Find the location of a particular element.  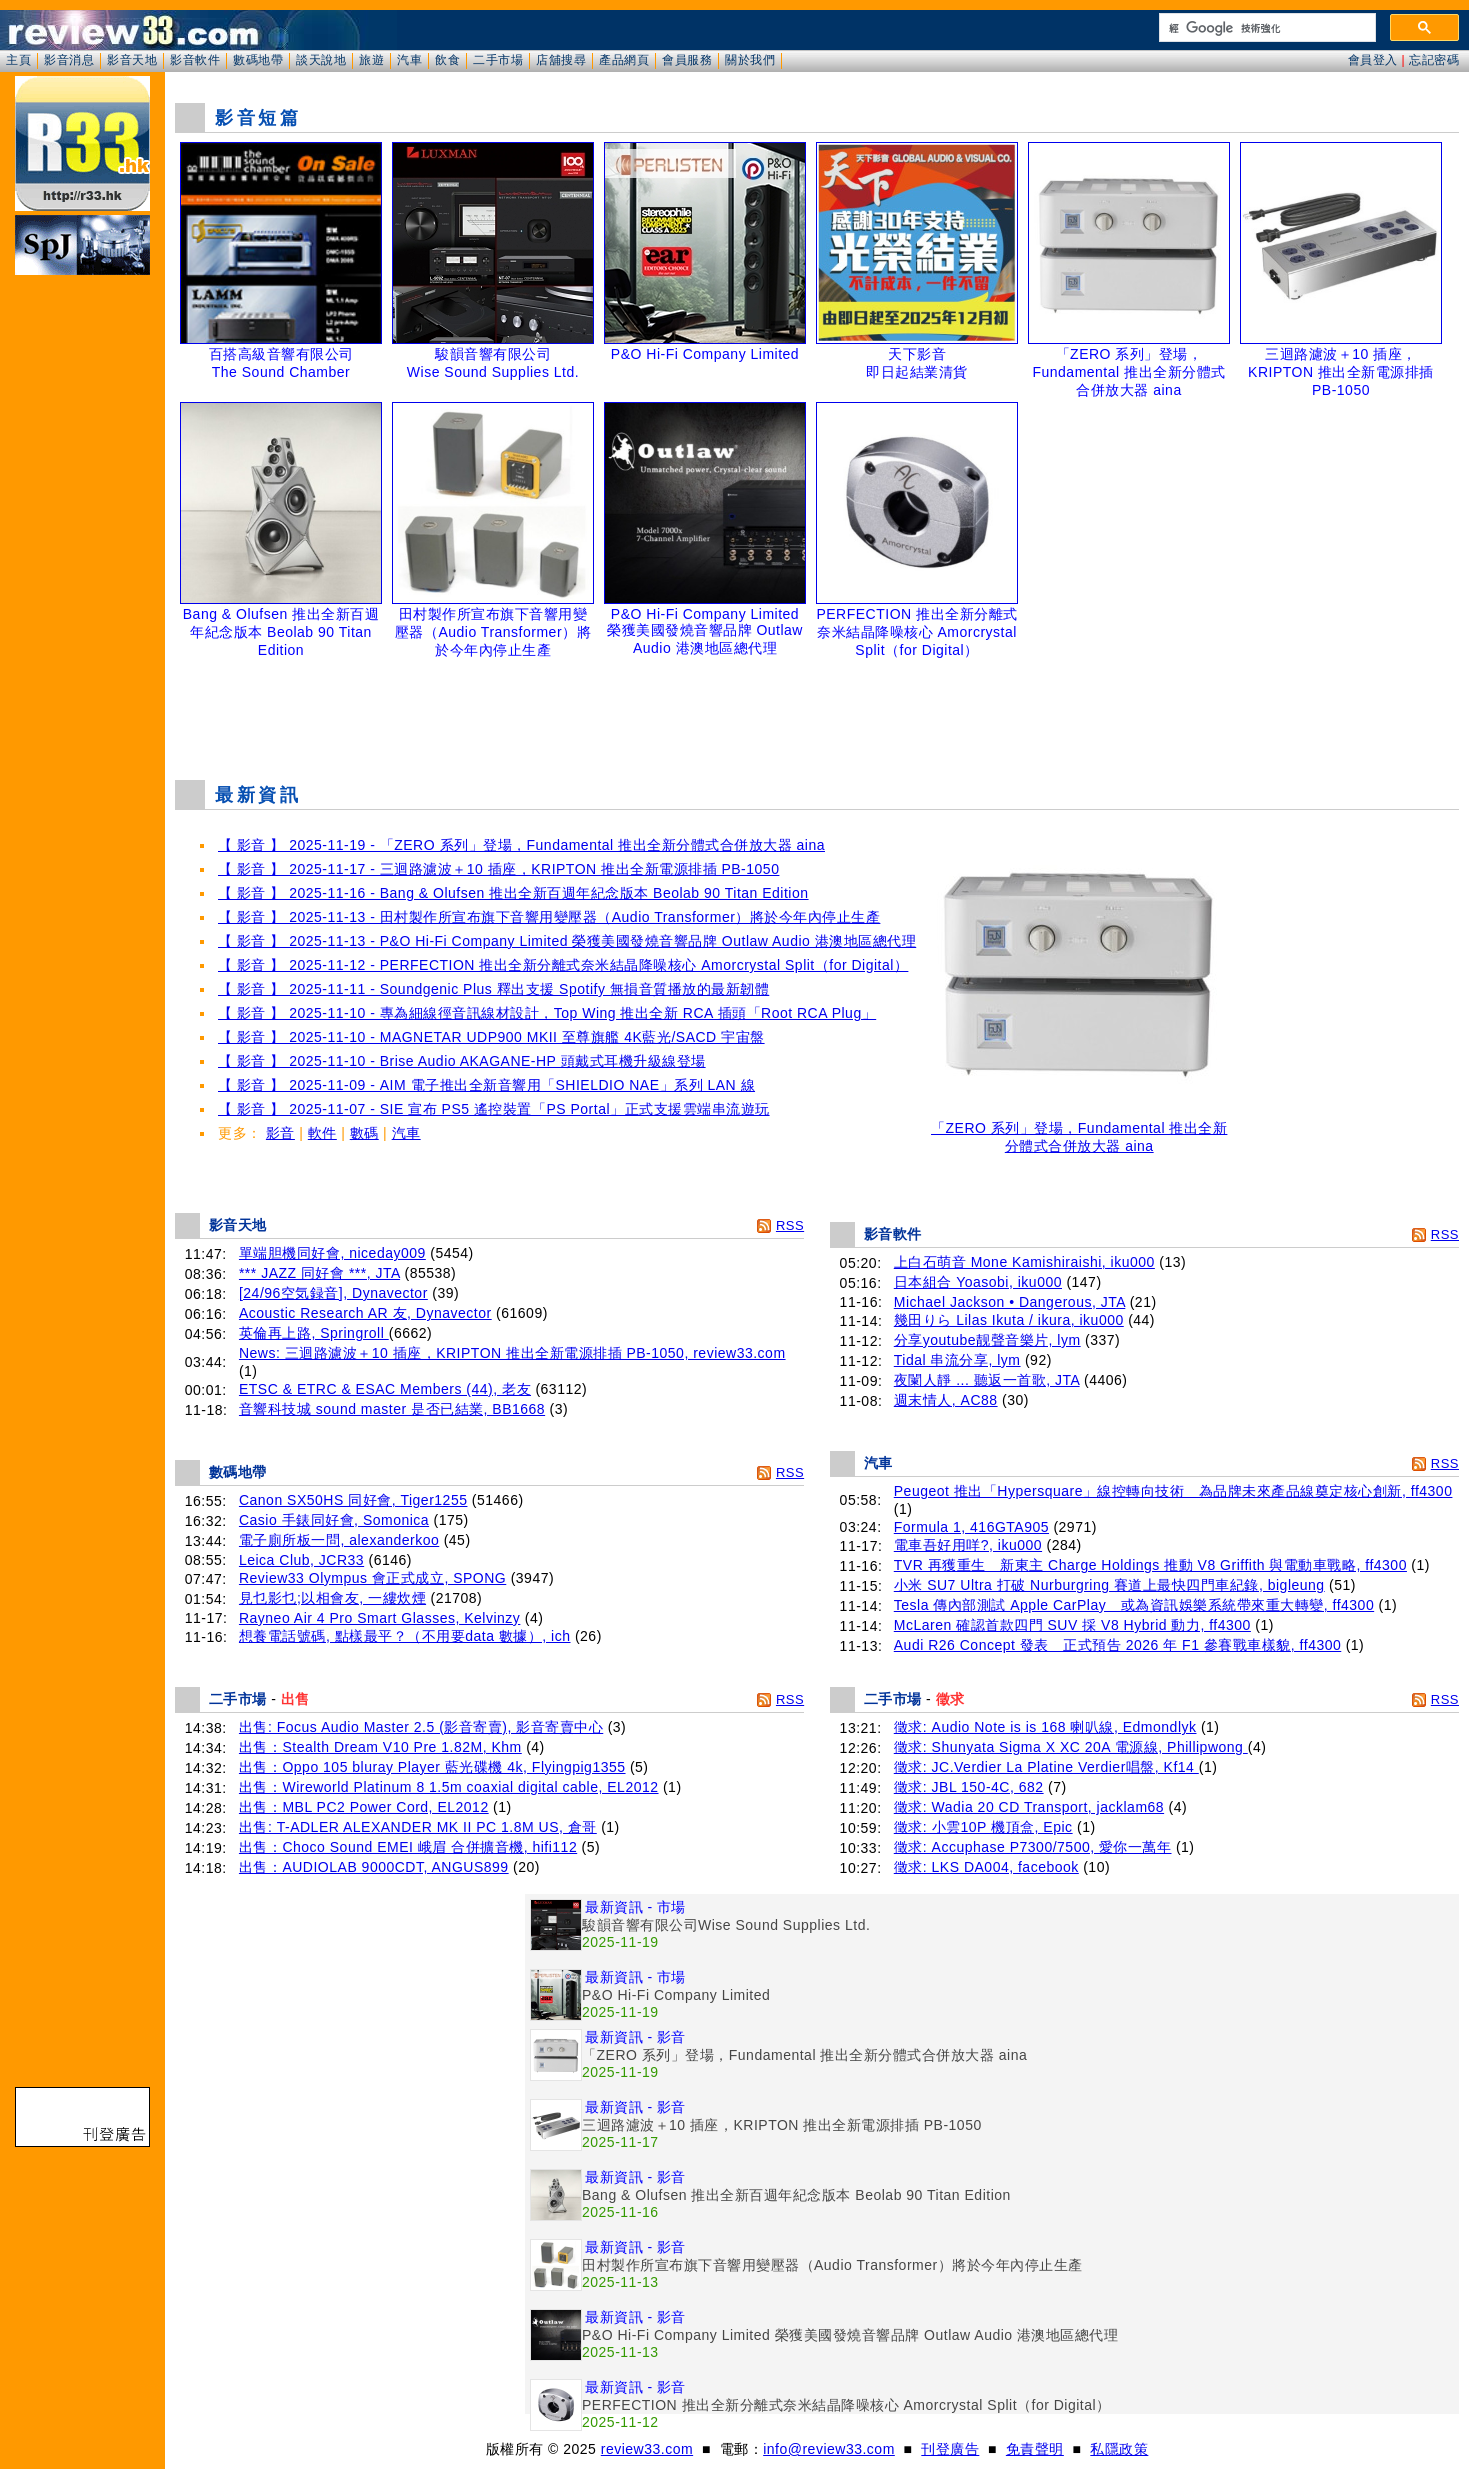

免責聲明 is located at coordinates (1035, 2449).